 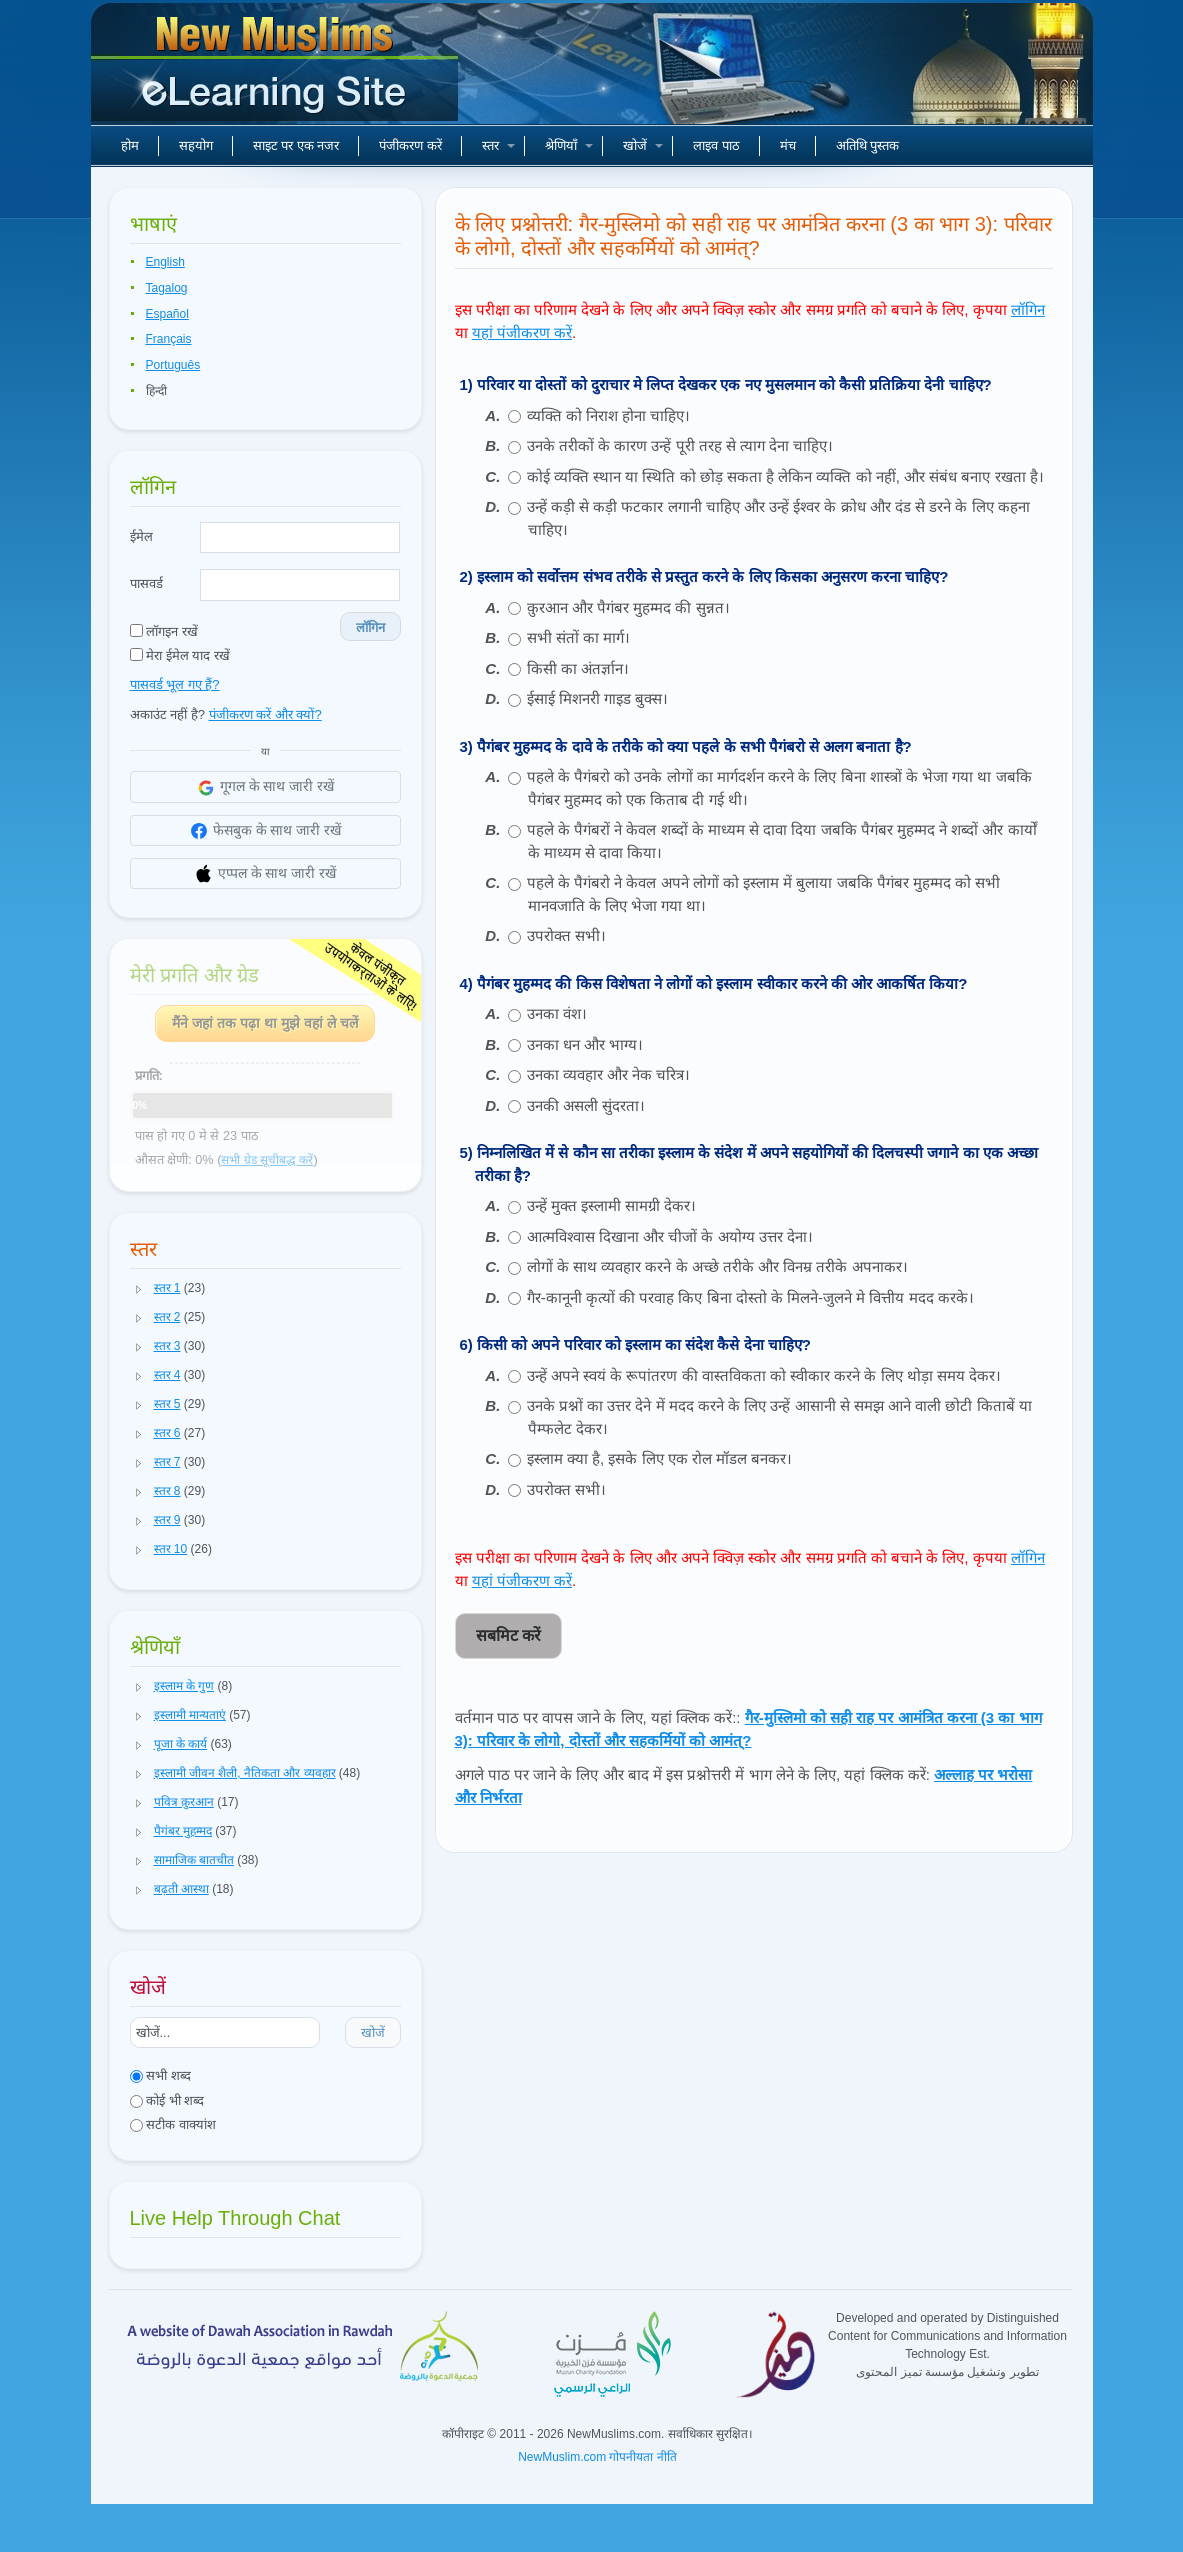 I want to click on उनका धन और भाग्य।, so click(x=585, y=1044).